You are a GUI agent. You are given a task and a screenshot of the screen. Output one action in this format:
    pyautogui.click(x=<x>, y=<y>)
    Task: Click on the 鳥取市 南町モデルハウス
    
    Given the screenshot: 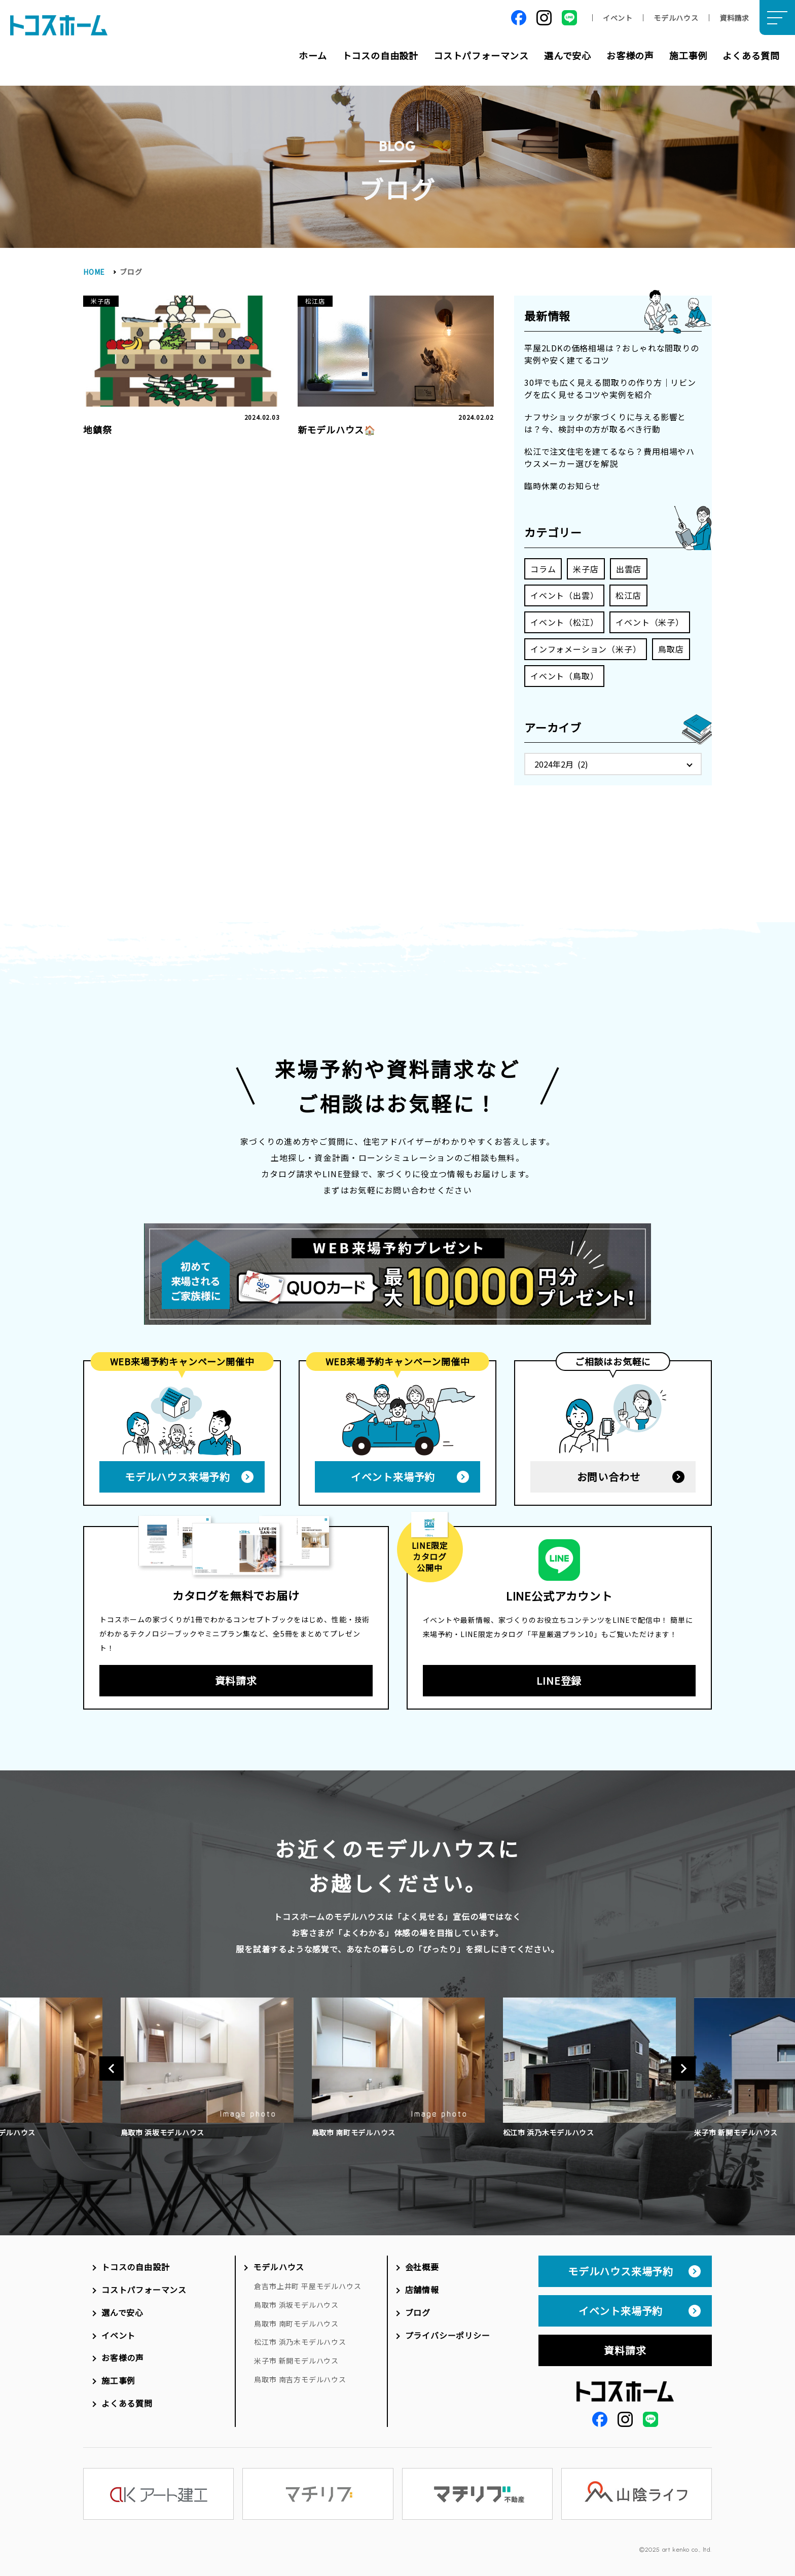 What is the action you would take?
    pyautogui.click(x=296, y=2320)
    